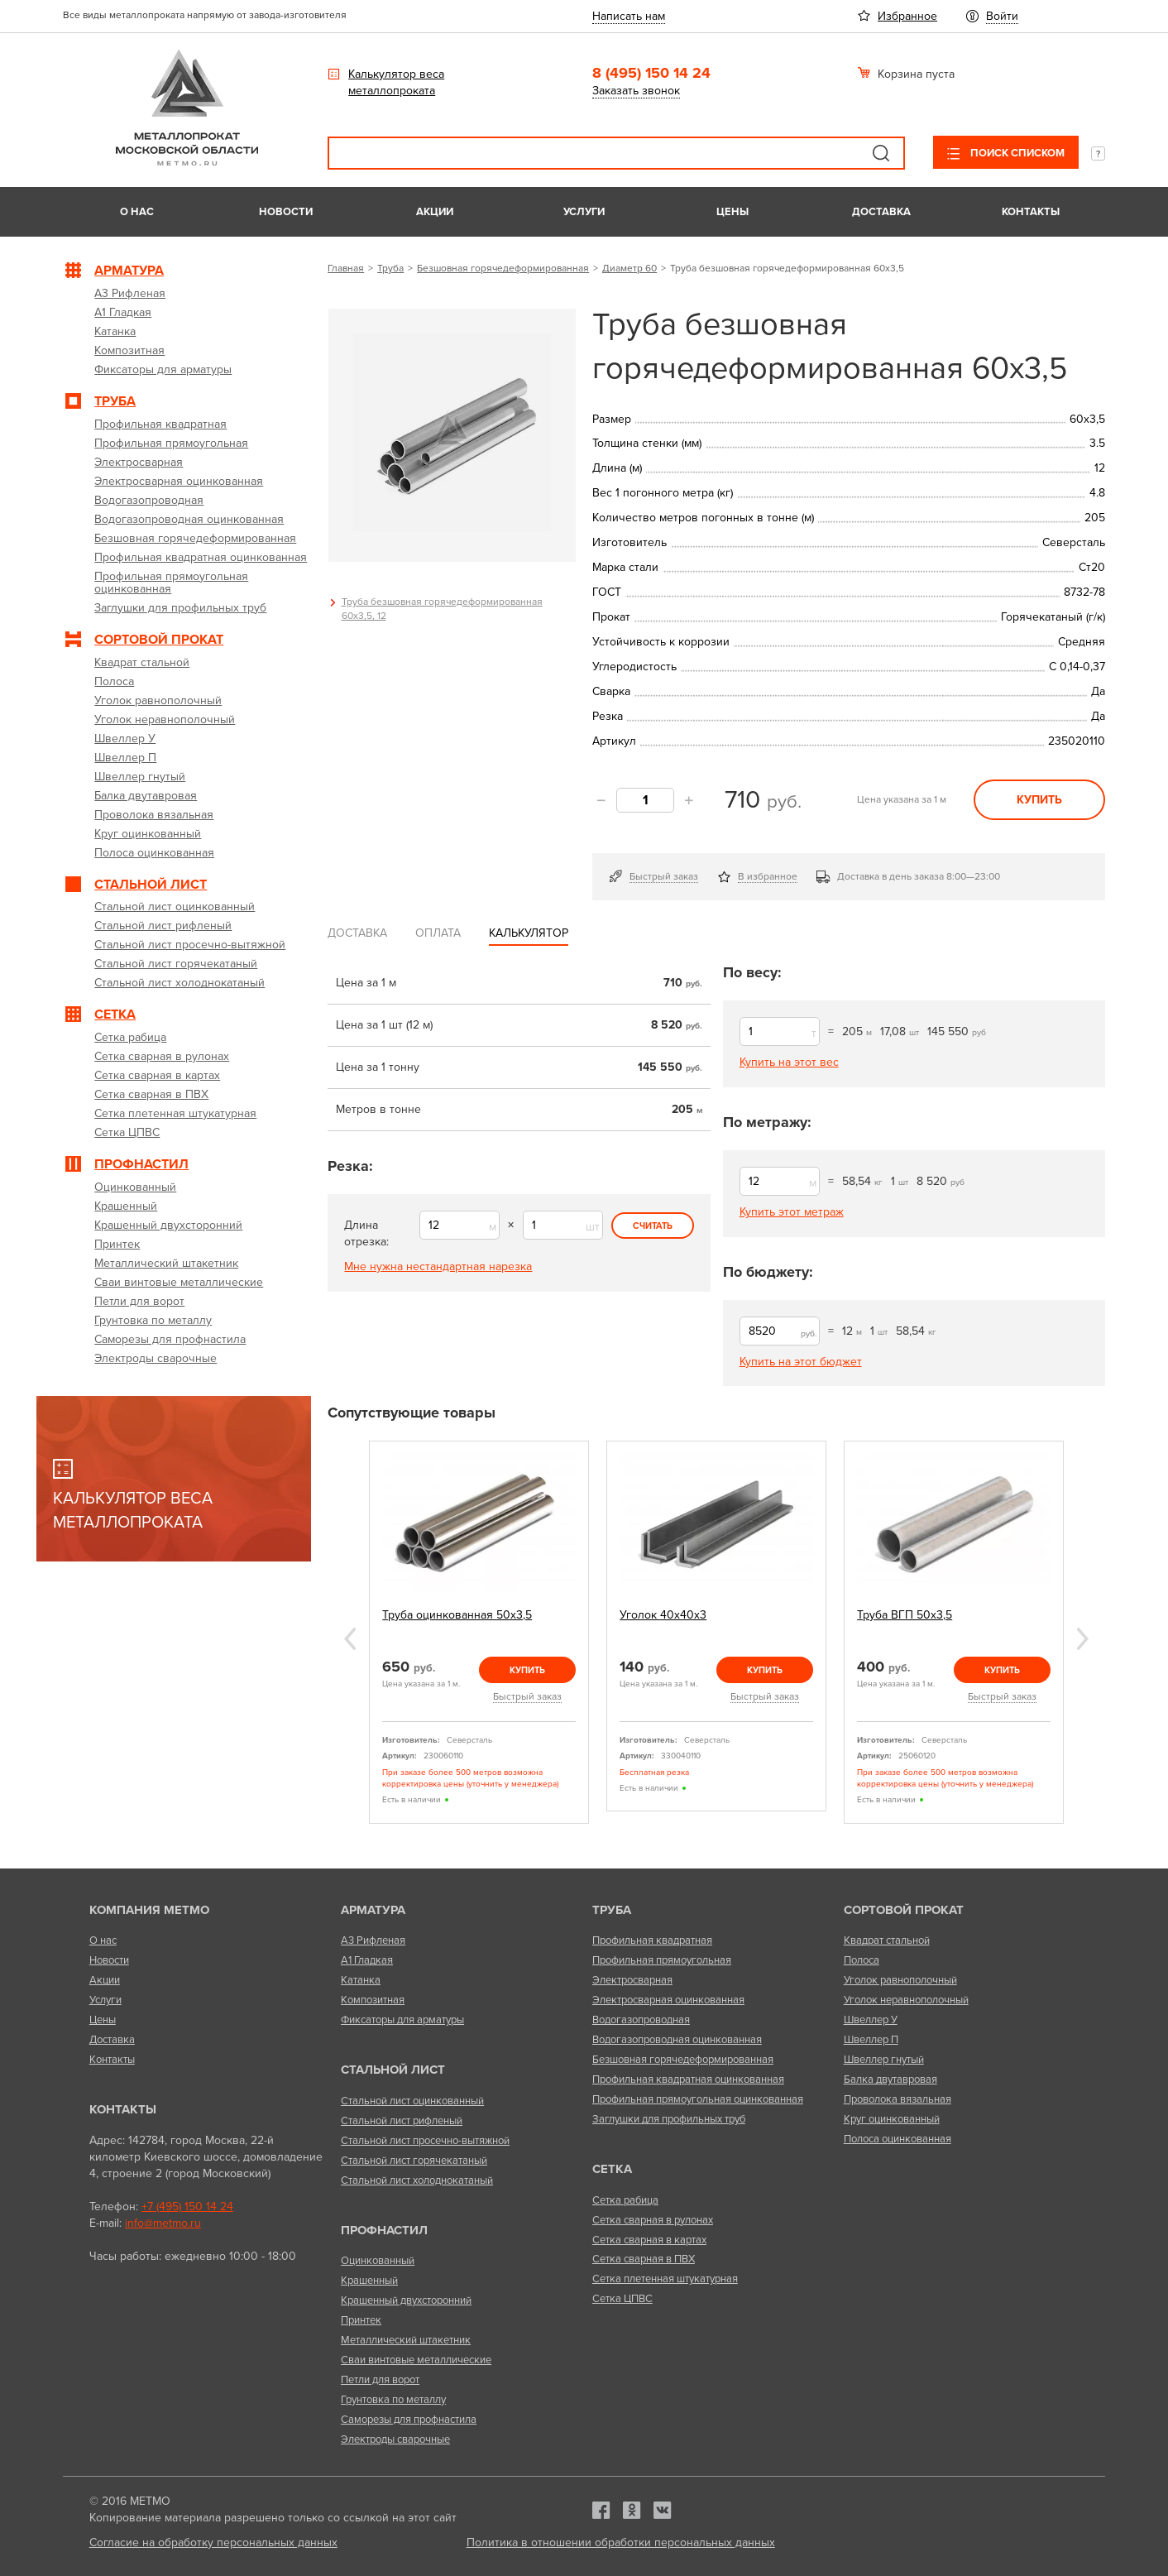 This screenshot has width=1168, height=2576. Describe the element at coordinates (900, 1980) in the screenshot. I see `Уголок равнополочный` at that location.